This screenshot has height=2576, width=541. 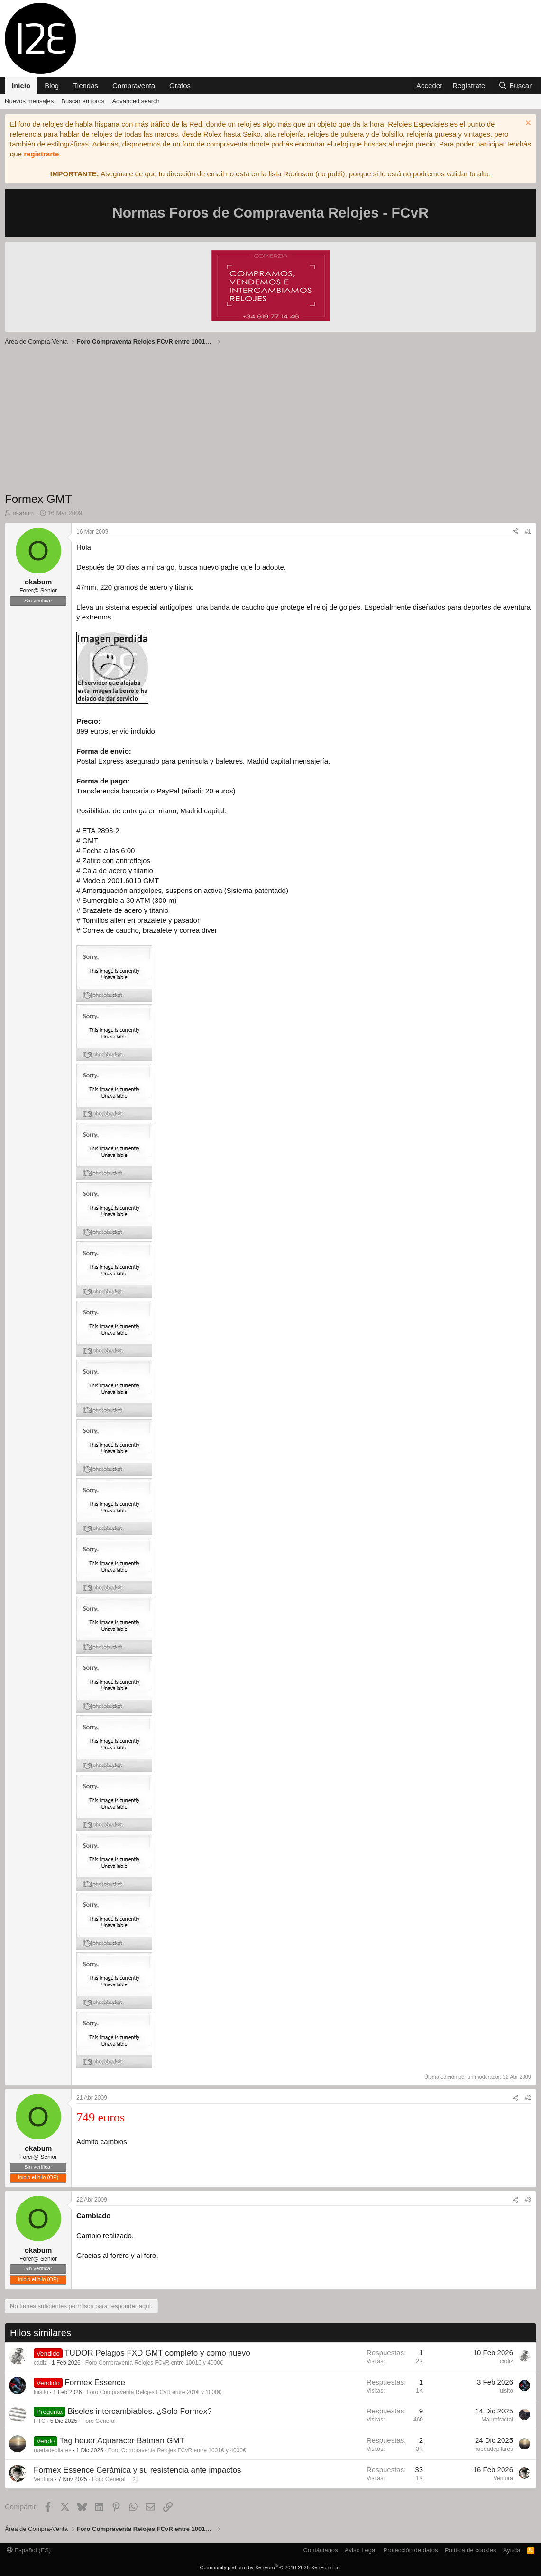 What do you see at coordinates (360, 2550) in the screenshot?
I see `Aviso Legal` at bounding box center [360, 2550].